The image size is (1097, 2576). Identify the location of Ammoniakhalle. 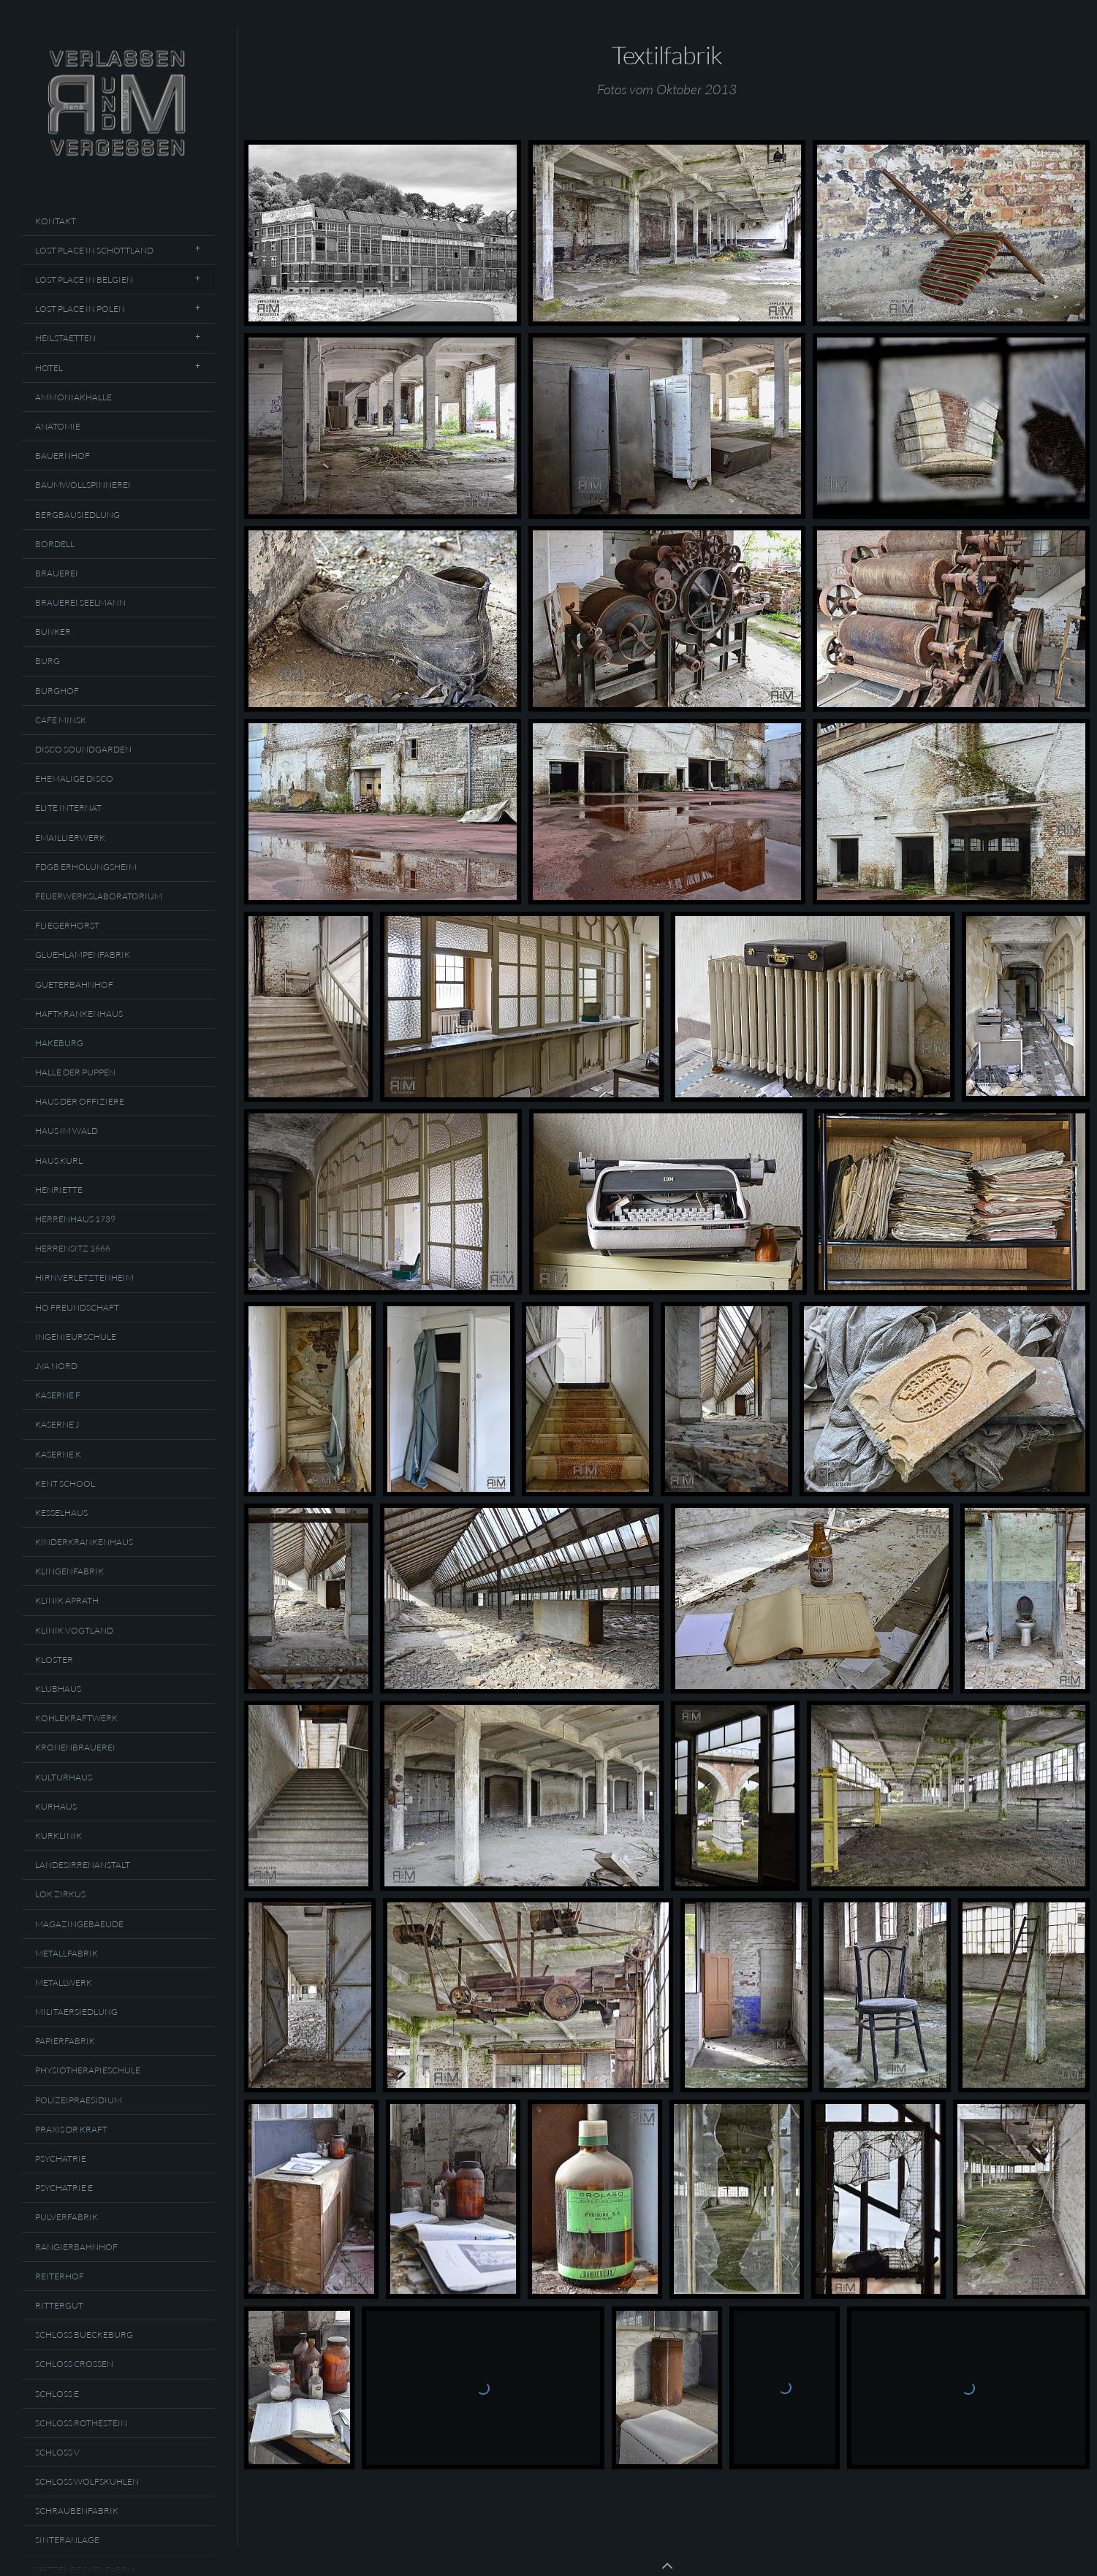
(73, 397).